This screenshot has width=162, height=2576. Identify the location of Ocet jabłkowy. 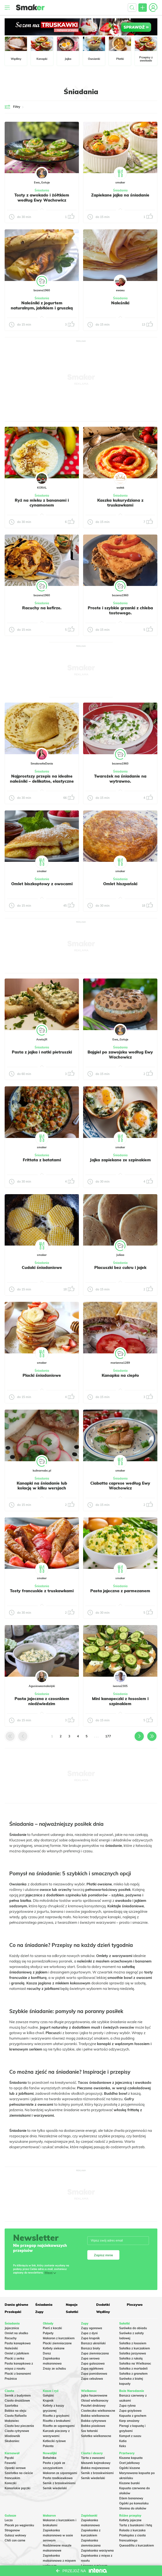
(129, 2463).